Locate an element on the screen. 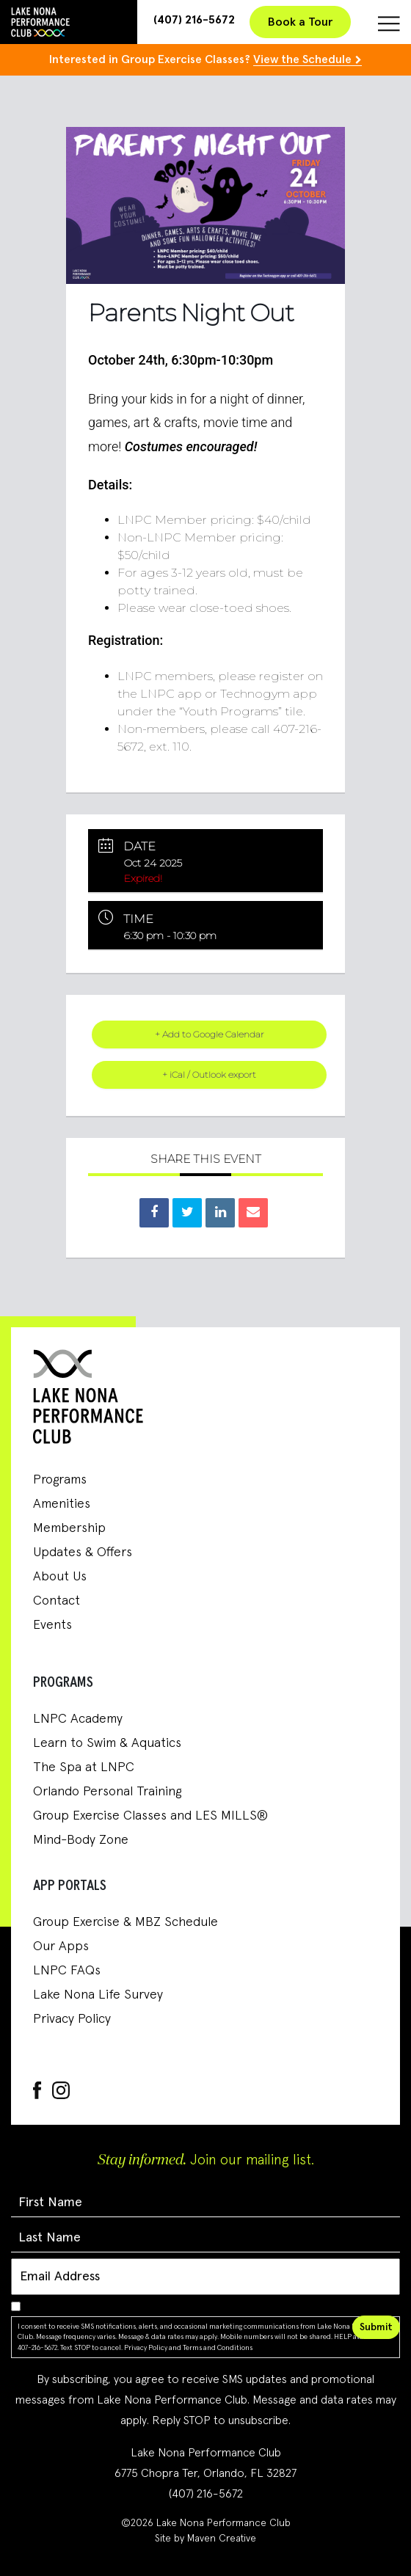  Group Exercise Classes and LES MILLS® is located at coordinates (150, 1815).